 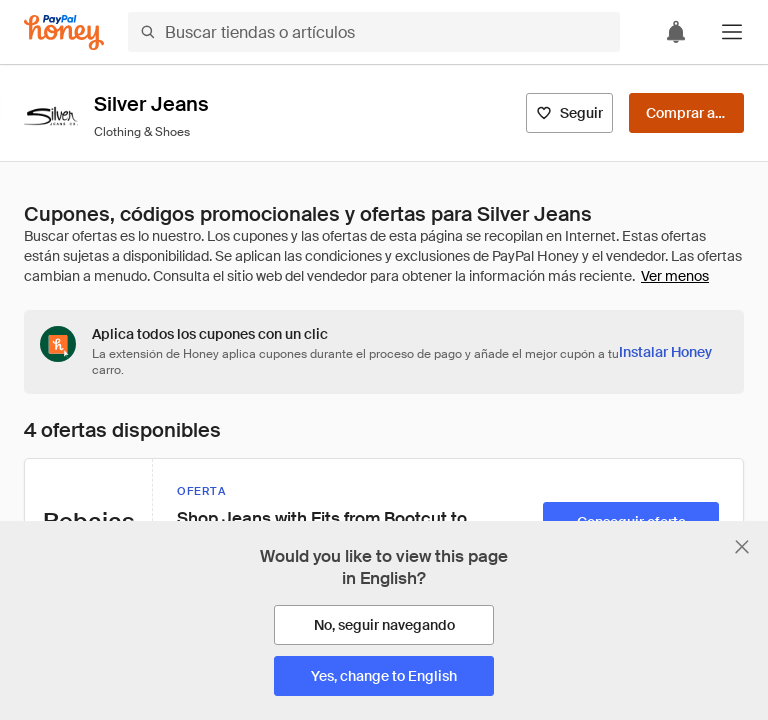 What do you see at coordinates (374, 32) in the screenshot?
I see `[Buscar tiendas o artículos]` at bounding box center [374, 32].